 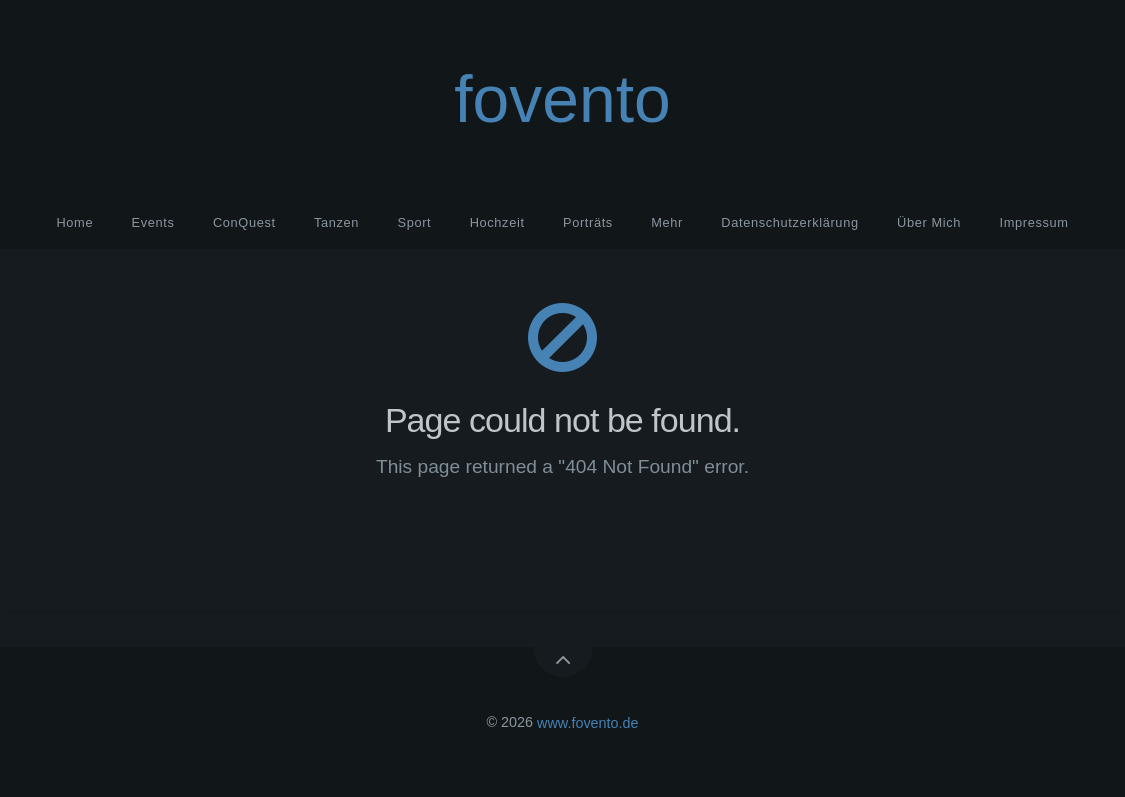 What do you see at coordinates (244, 222) in the screenshot?
I see `ConQuest` at bounding box center [244, 222].